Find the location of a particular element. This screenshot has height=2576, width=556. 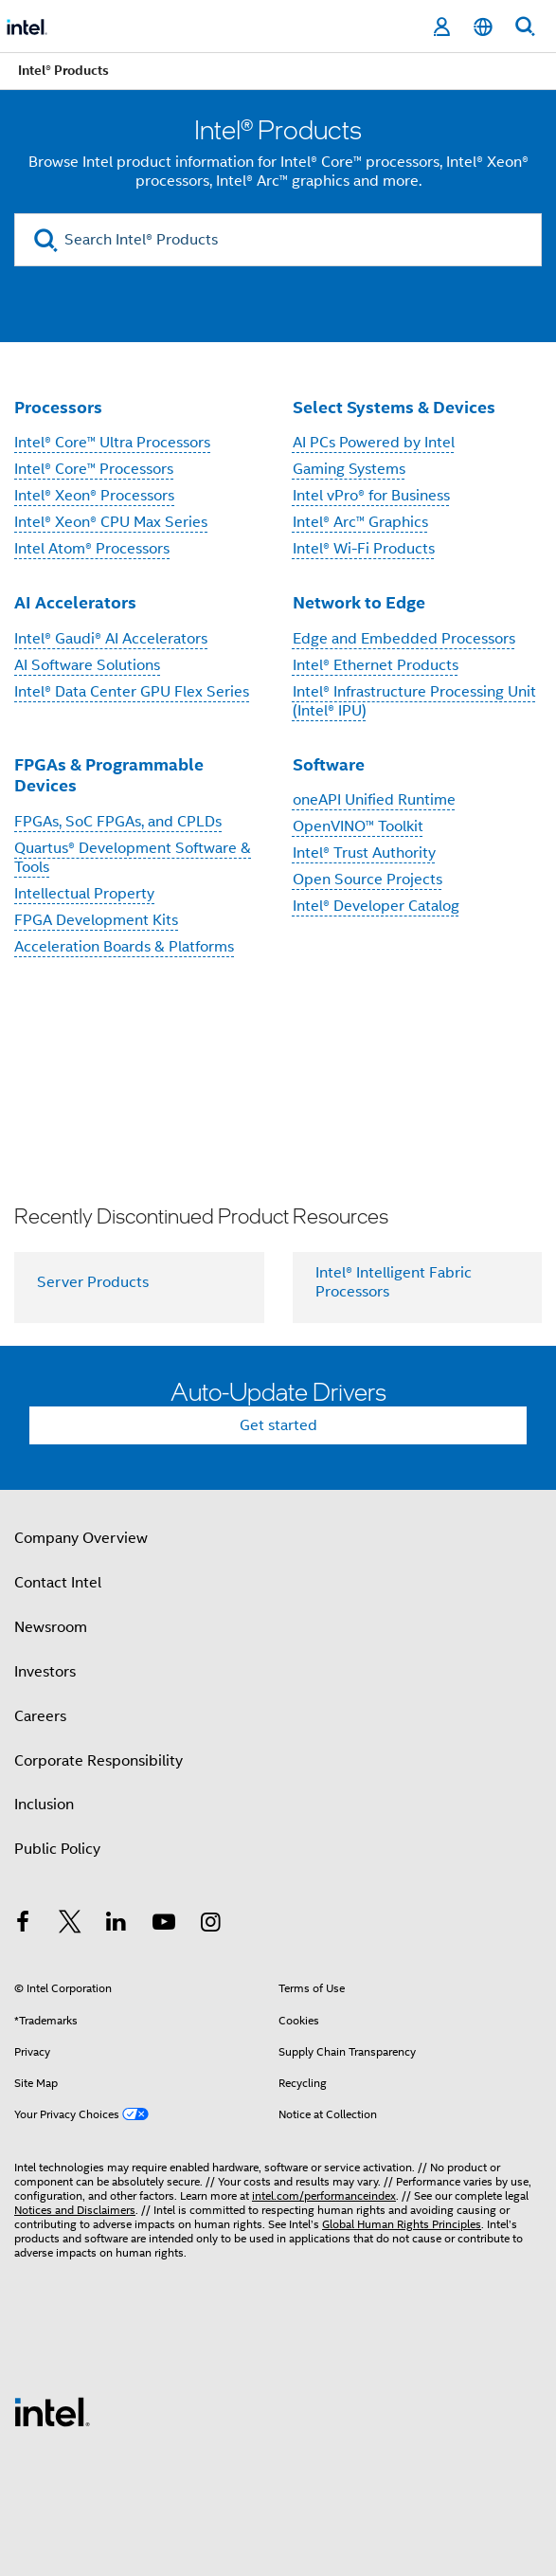

AI Accelerators is located at coordinates (75, 602).